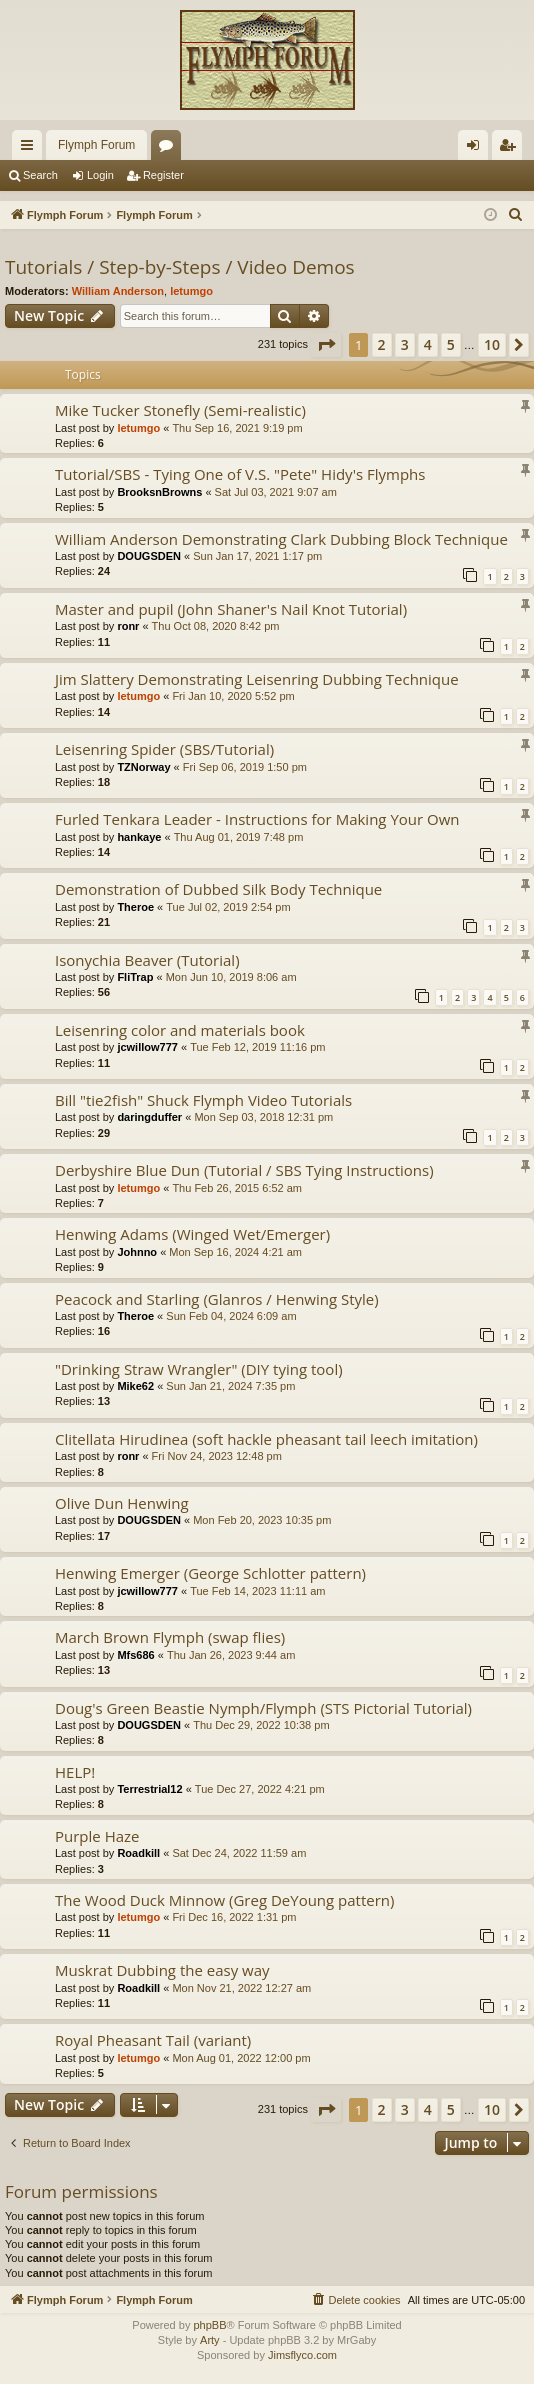 This screenshot has width=534, height=2384. Describe the element at coordinates (75, 1772) in the screenshot. I see `HELP!` at that location.